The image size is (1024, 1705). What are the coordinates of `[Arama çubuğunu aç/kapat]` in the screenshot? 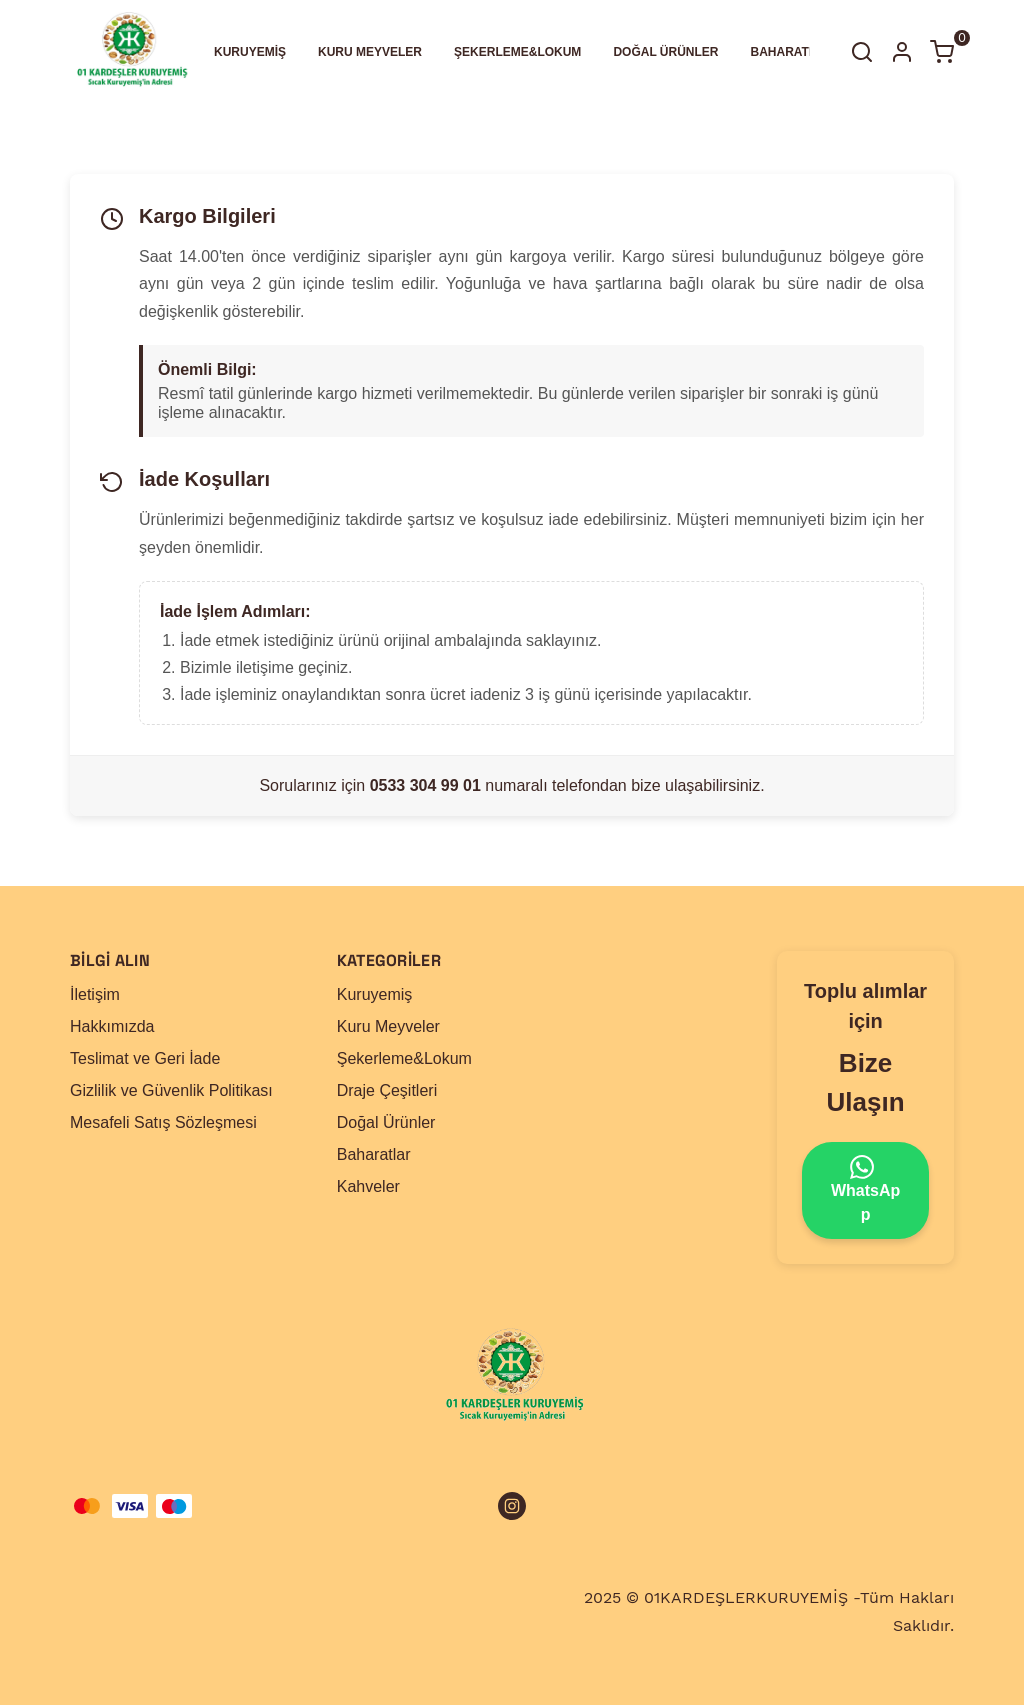 It's located at (862, 52).